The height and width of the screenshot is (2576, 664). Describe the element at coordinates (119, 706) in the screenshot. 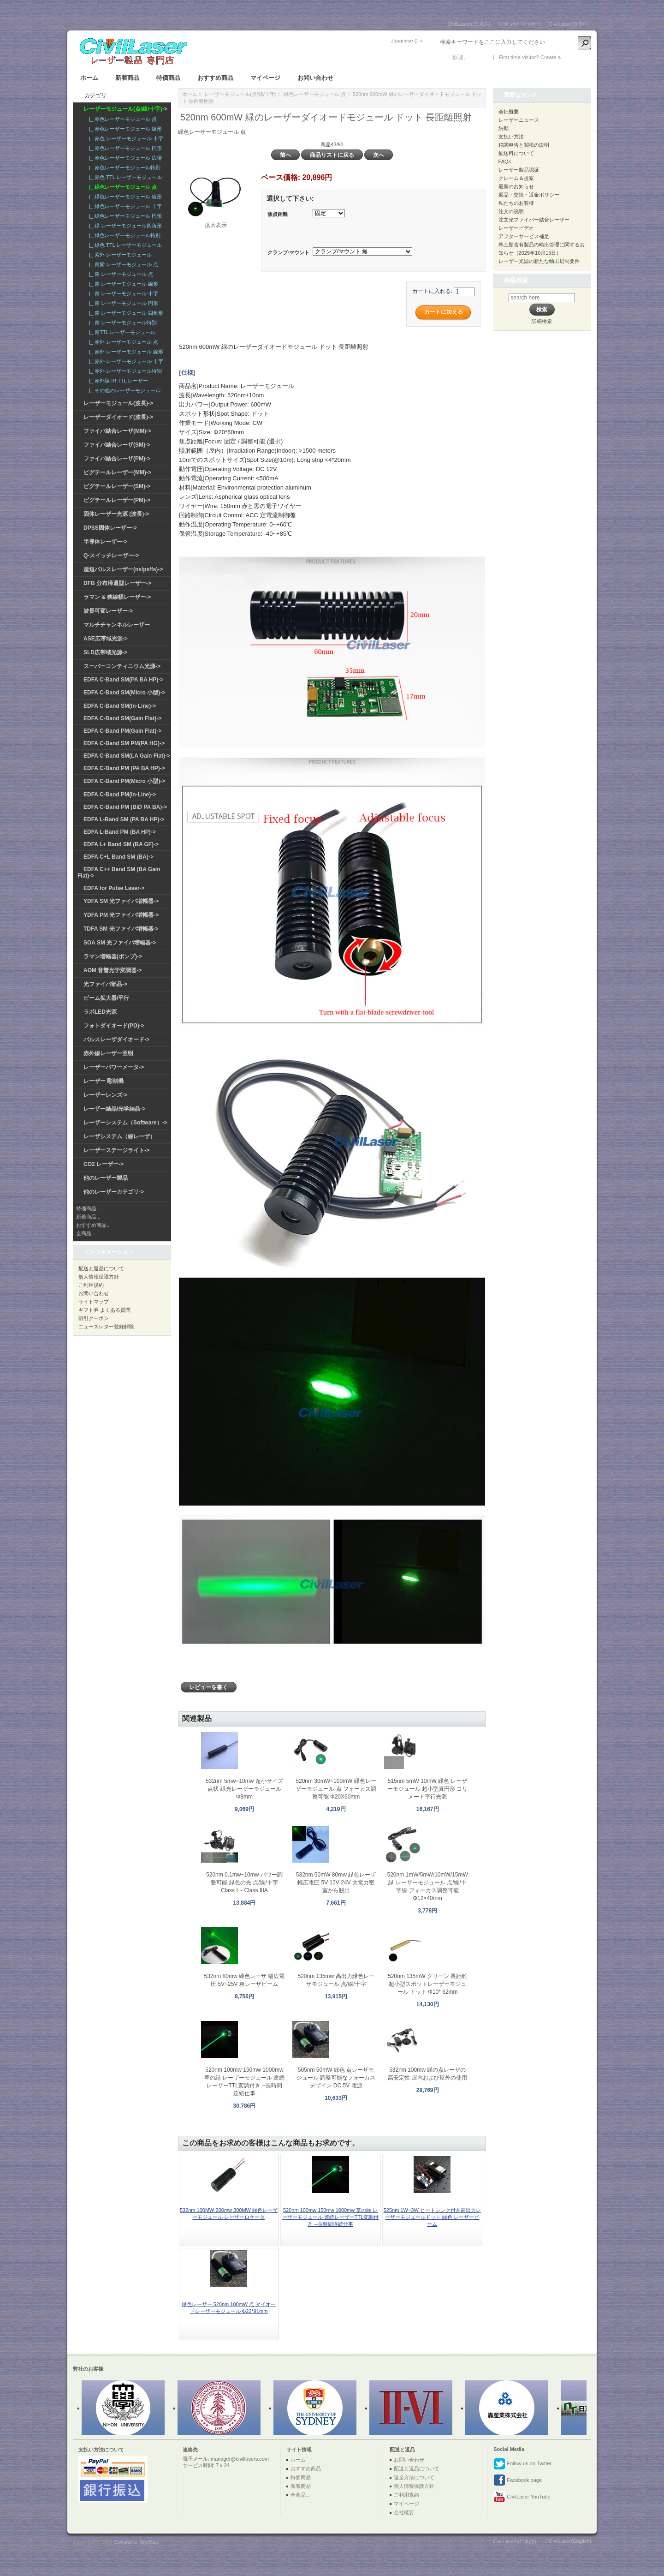

I see `EDFA C-Band SM(In-Line)->` at that location.